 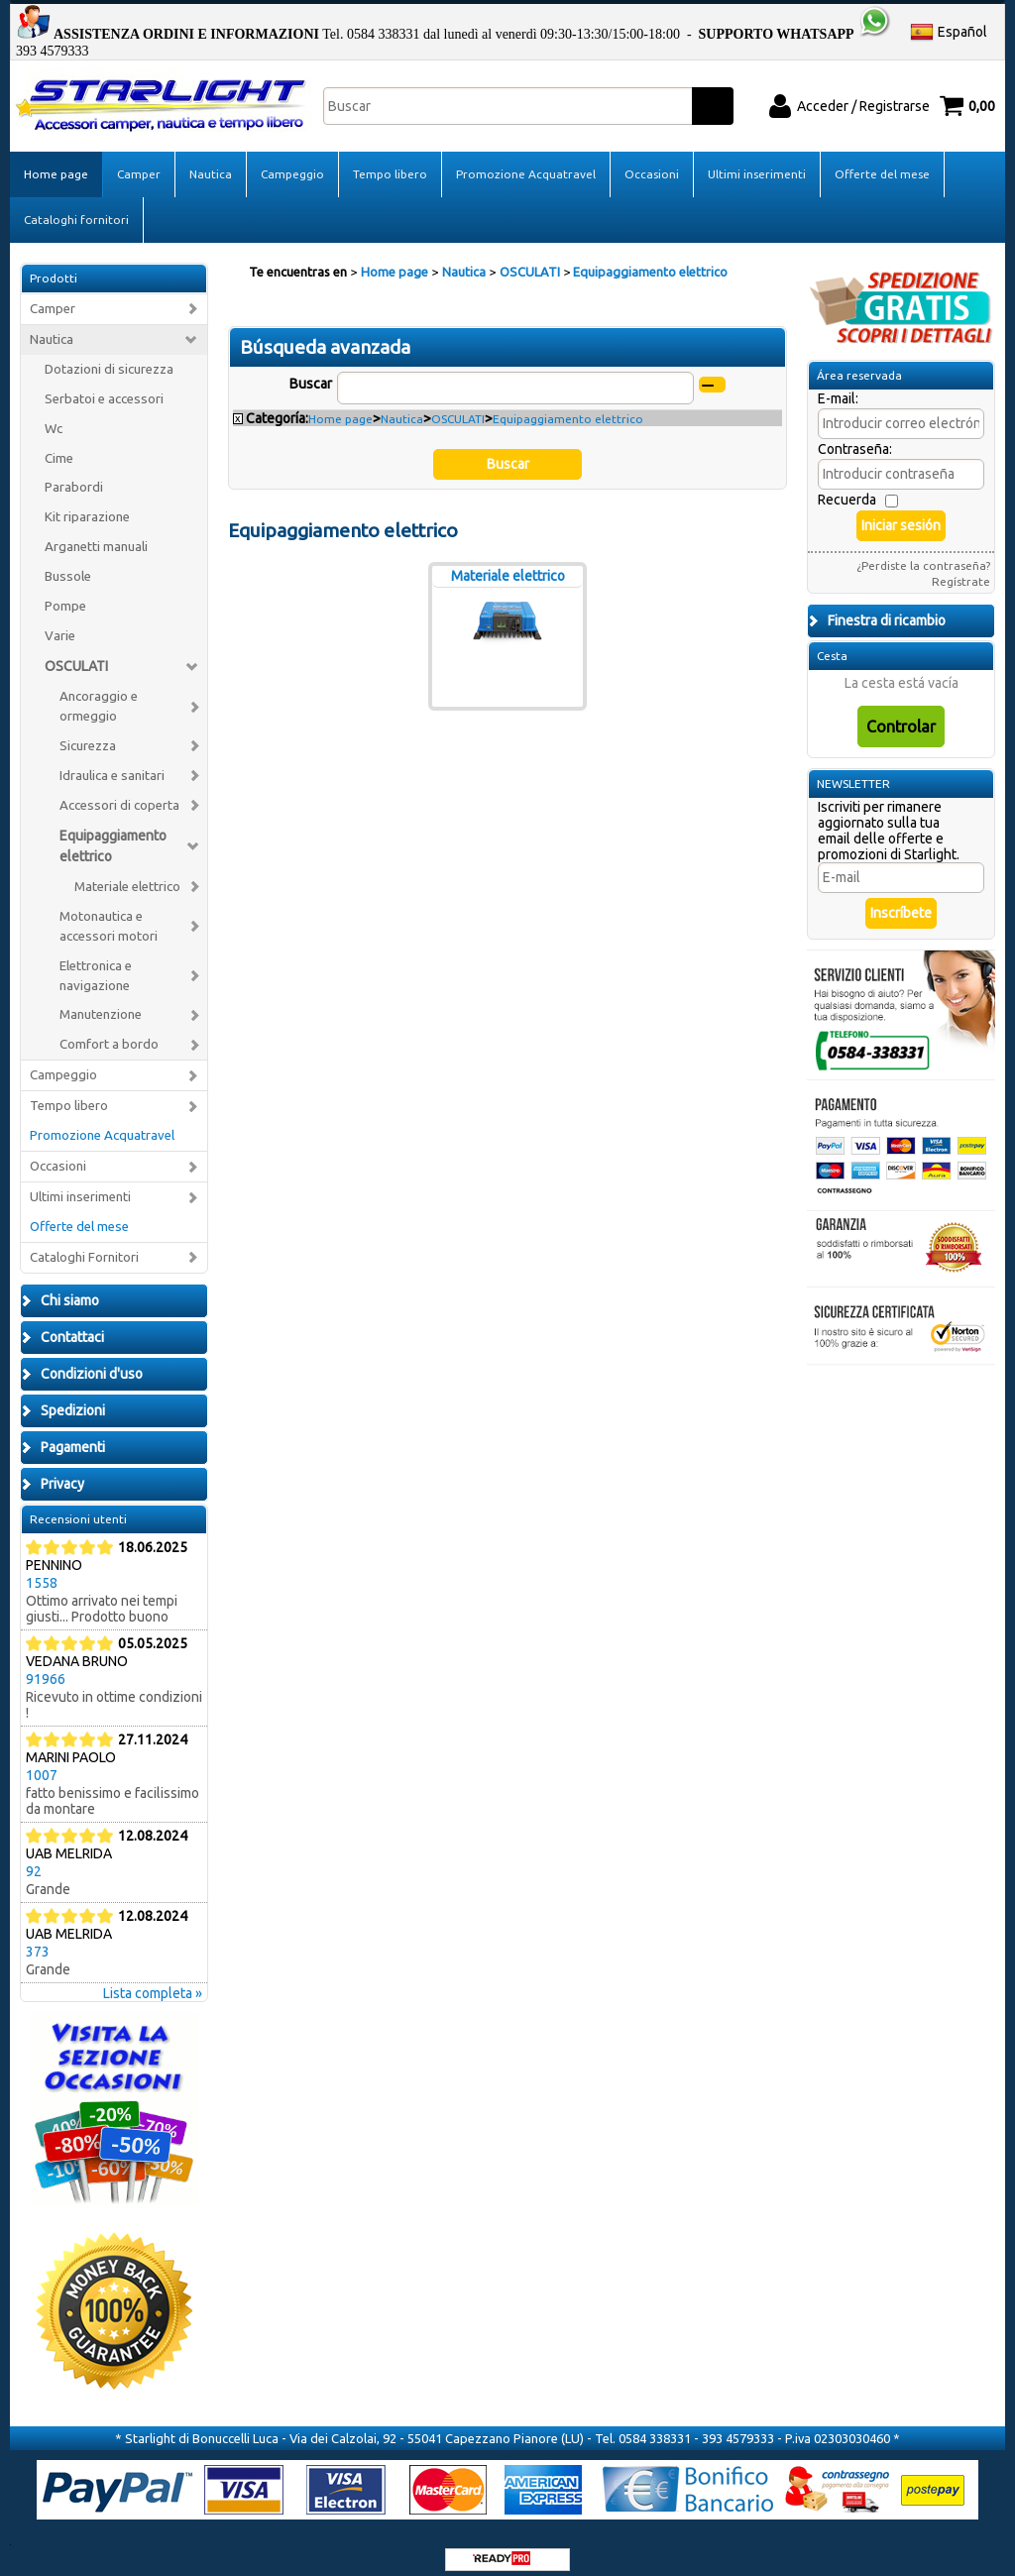 What do you see at coordinates (59, 442) in the screenshot?
I see `Cime` at bounding box center [59, 442].